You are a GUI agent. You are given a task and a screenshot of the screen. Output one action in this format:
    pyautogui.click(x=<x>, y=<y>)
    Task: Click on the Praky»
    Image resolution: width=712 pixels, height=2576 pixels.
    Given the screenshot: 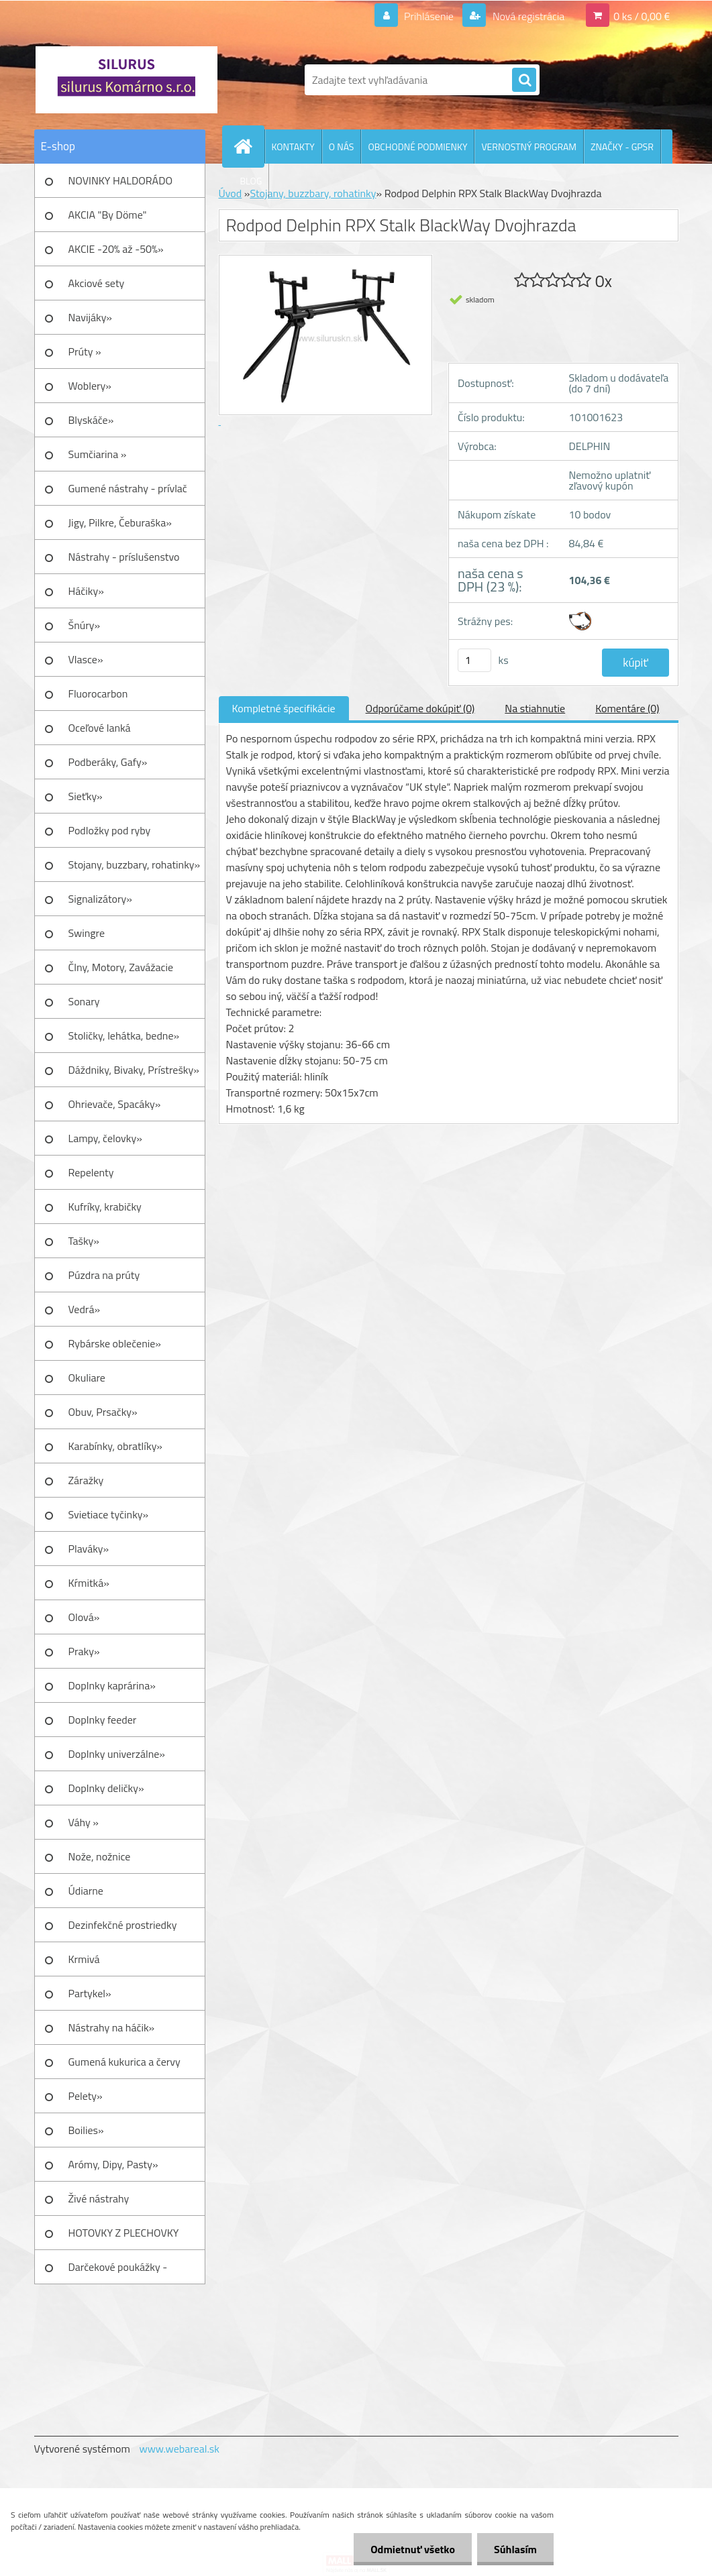 What is the action you would take?
    pyautogui.click(x=84, y=1651)
    